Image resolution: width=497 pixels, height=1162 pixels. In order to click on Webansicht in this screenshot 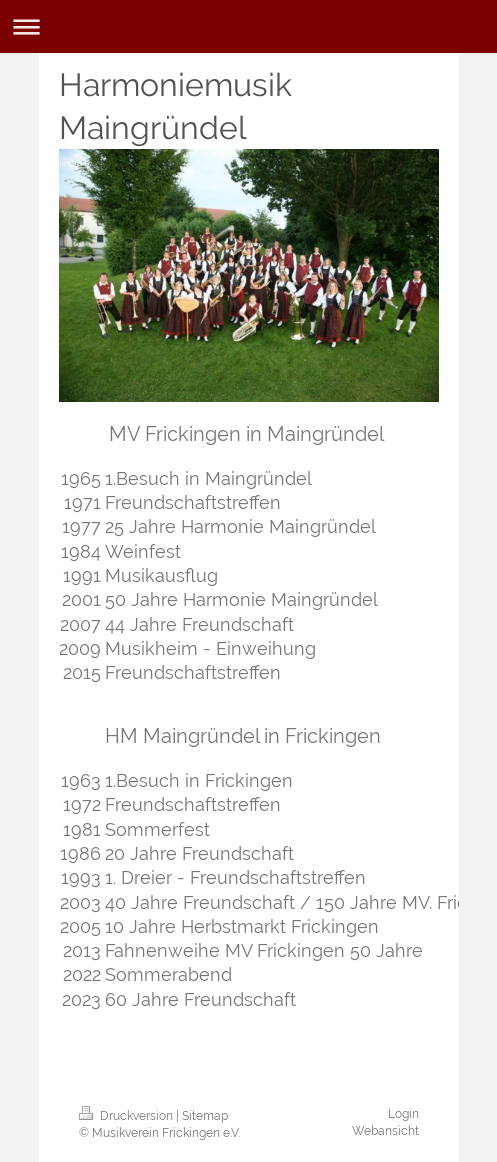, I will do `click(385, 1131)`.